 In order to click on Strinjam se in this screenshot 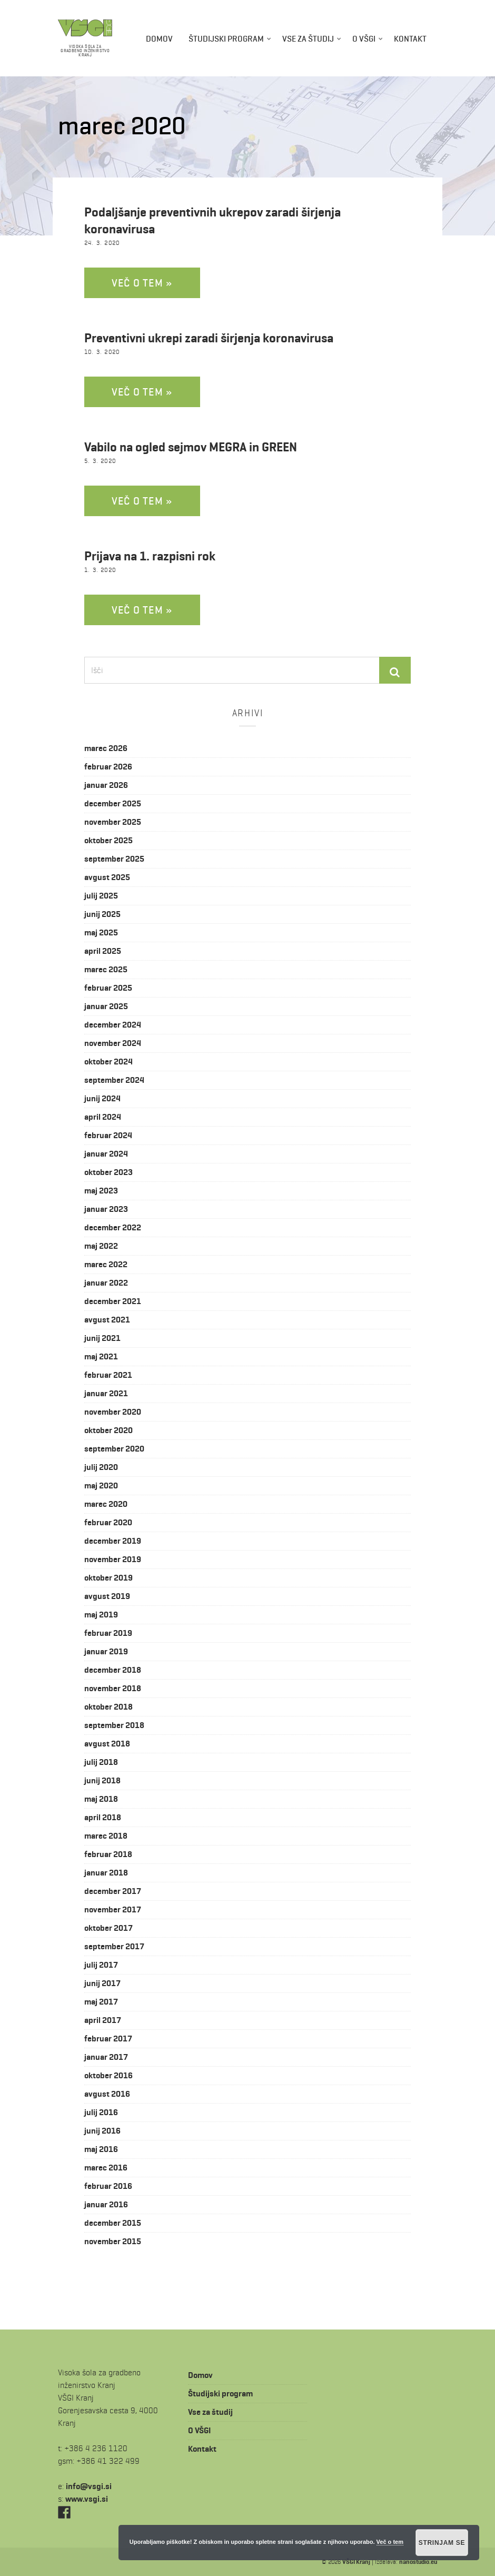, I will do `click(442, 2543)`.